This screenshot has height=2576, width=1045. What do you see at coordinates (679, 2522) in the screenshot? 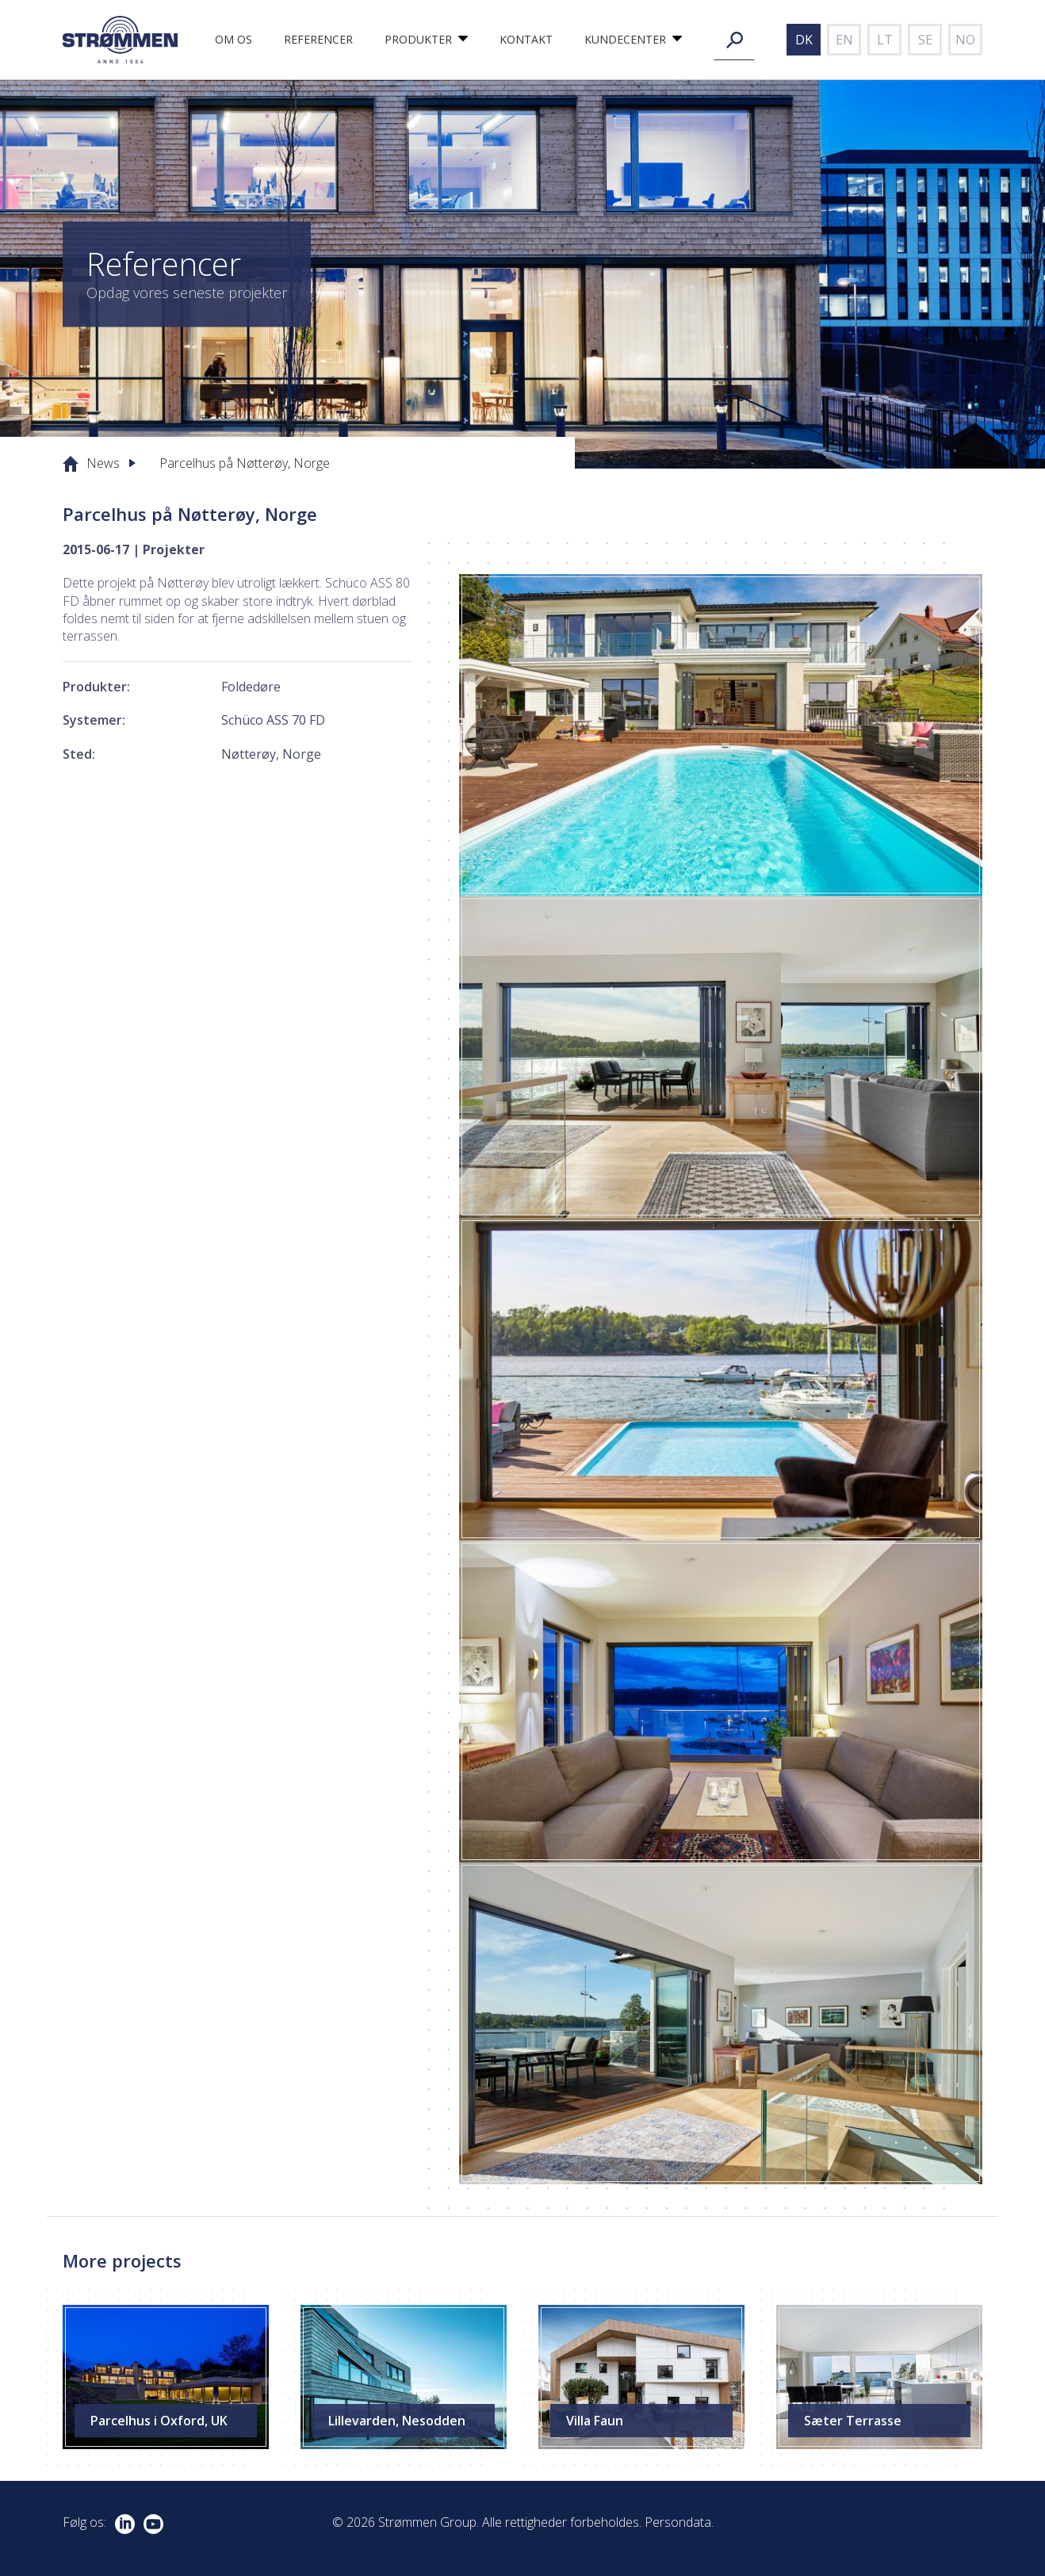
I see `Persondata.` at bounding box center [679, 2522].